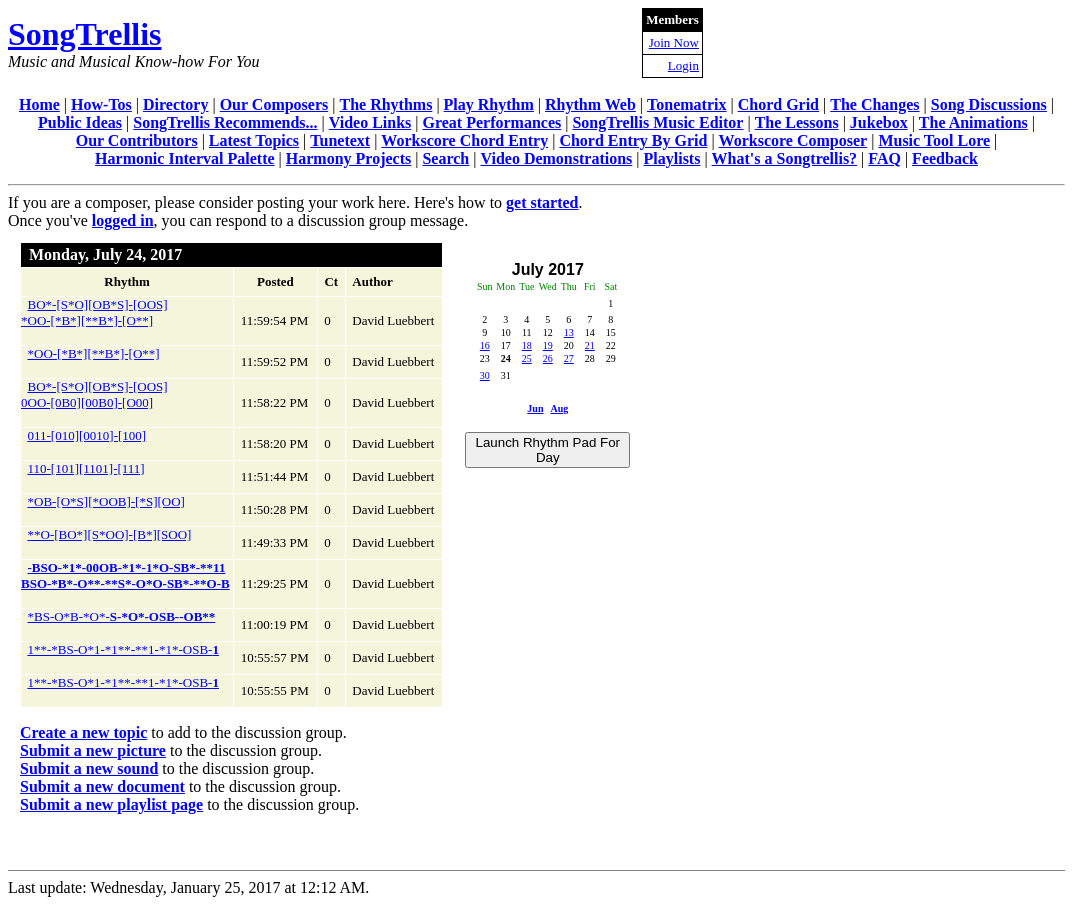 Image resolution: width=1073 pixels, height=905 pixels. Describe the element at coordinates (793, 140) in the screenshot. I see `Workscore Composer` at that location.